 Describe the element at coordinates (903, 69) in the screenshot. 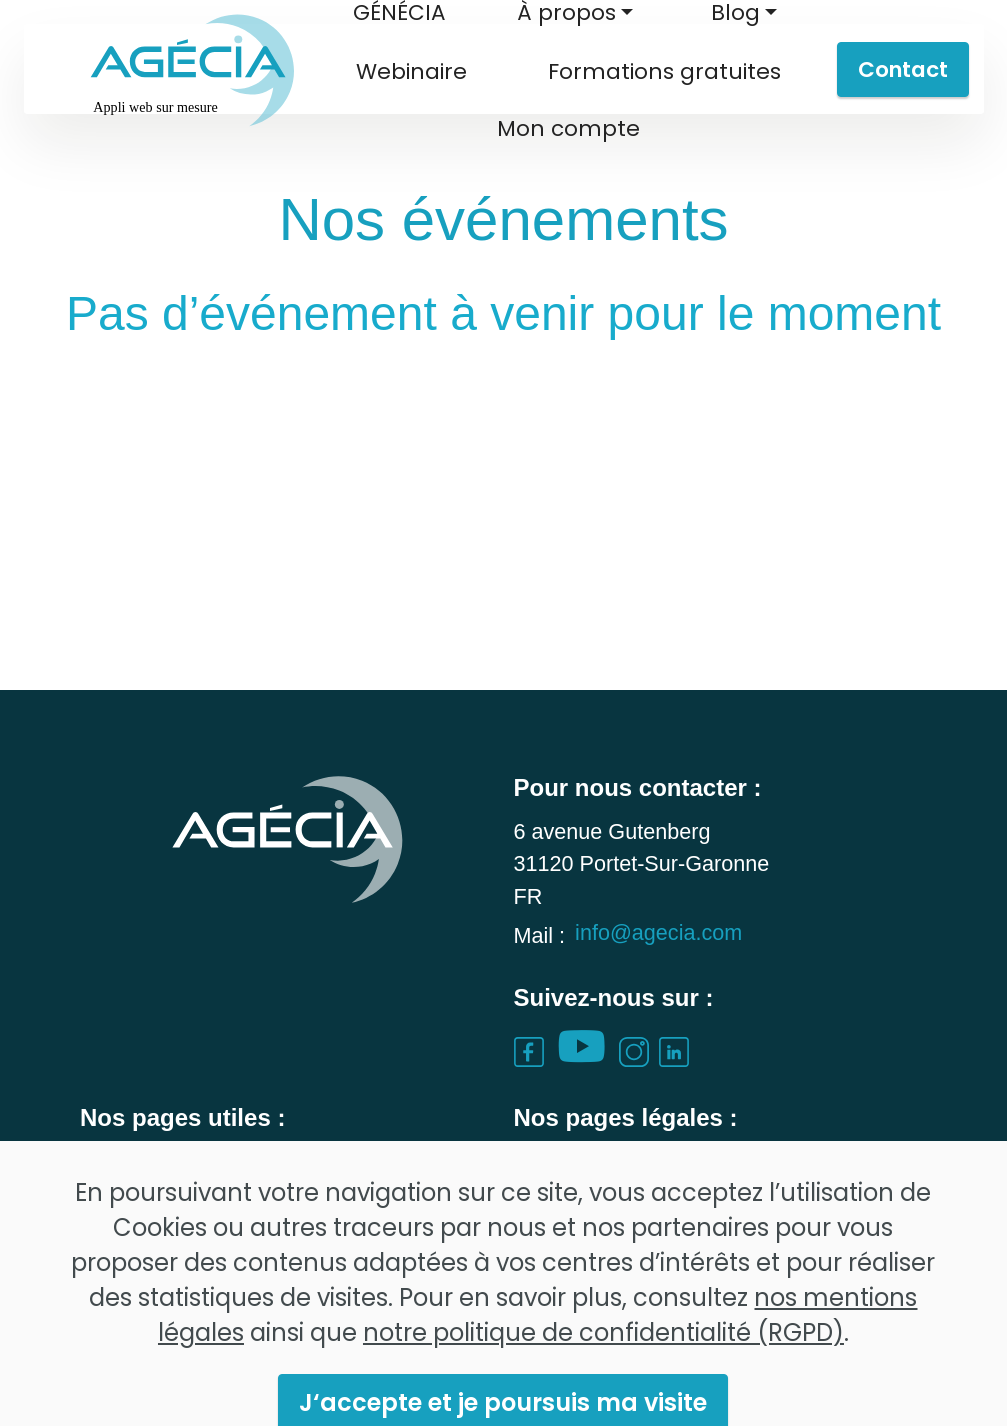

I see `Contact` at that location.